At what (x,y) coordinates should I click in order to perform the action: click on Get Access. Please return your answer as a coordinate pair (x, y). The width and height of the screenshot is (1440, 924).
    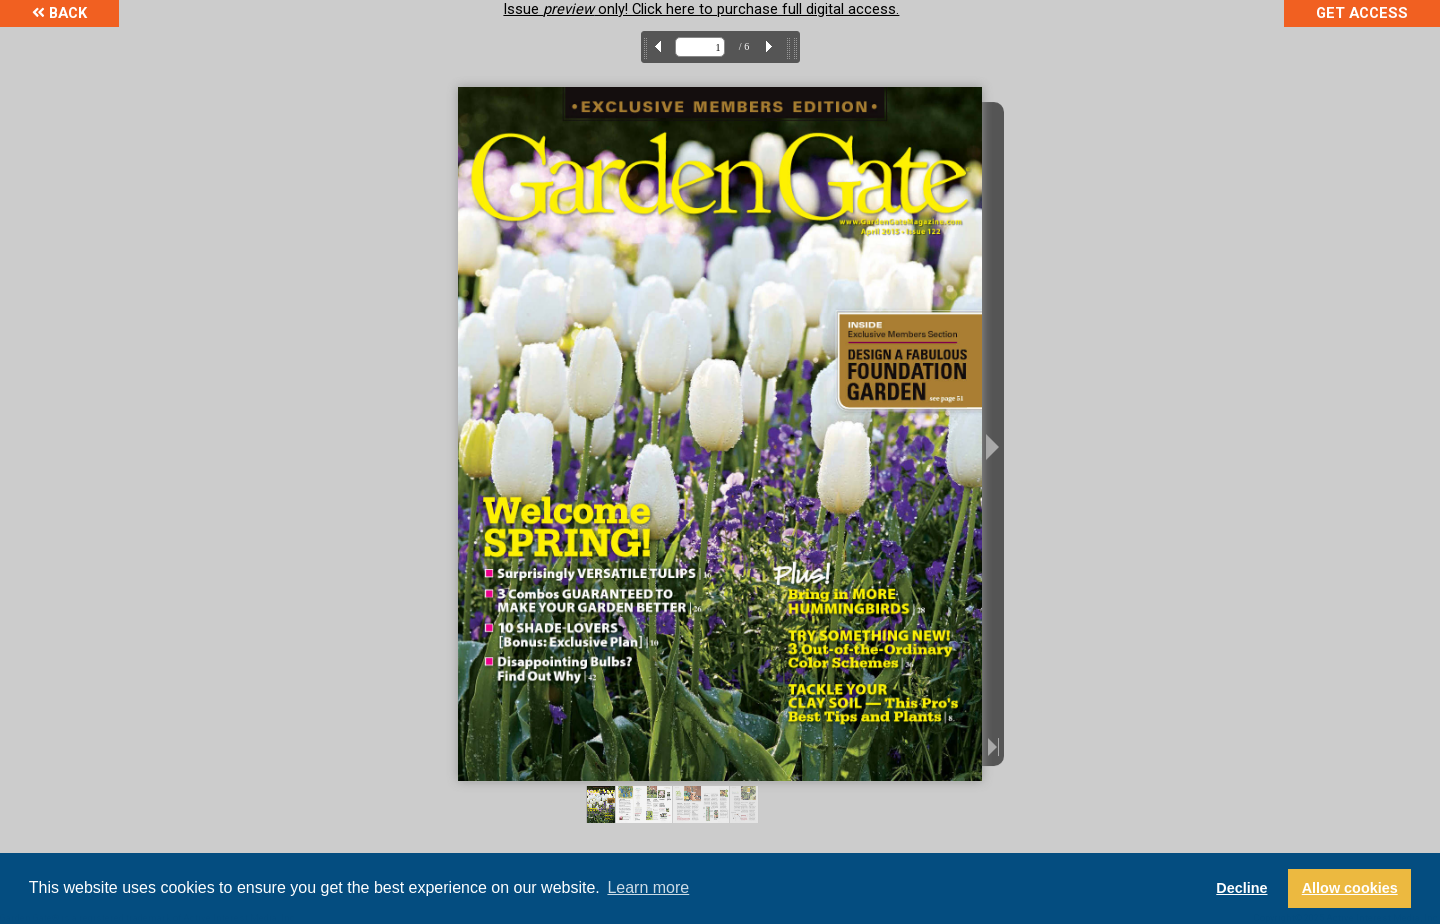
    Looking at the image, I should click on (1362, 13).